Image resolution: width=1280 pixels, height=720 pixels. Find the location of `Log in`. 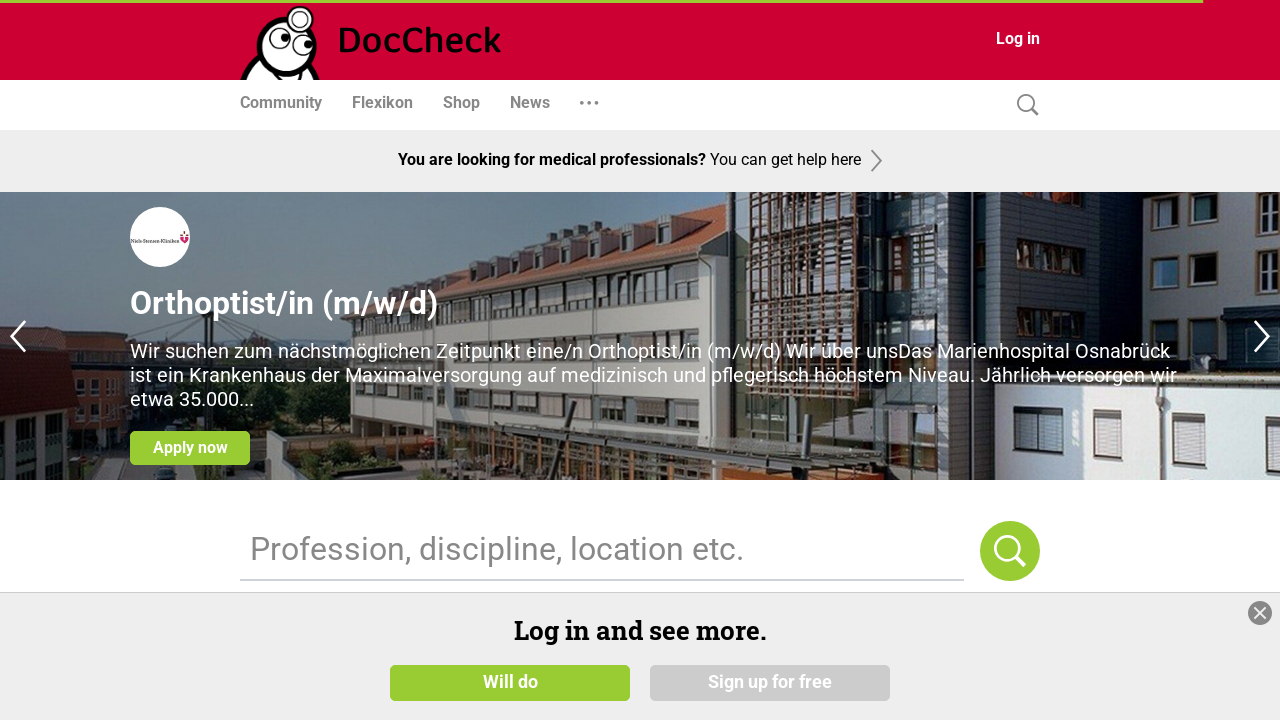

Log in is located at coordinates (1018, 38).